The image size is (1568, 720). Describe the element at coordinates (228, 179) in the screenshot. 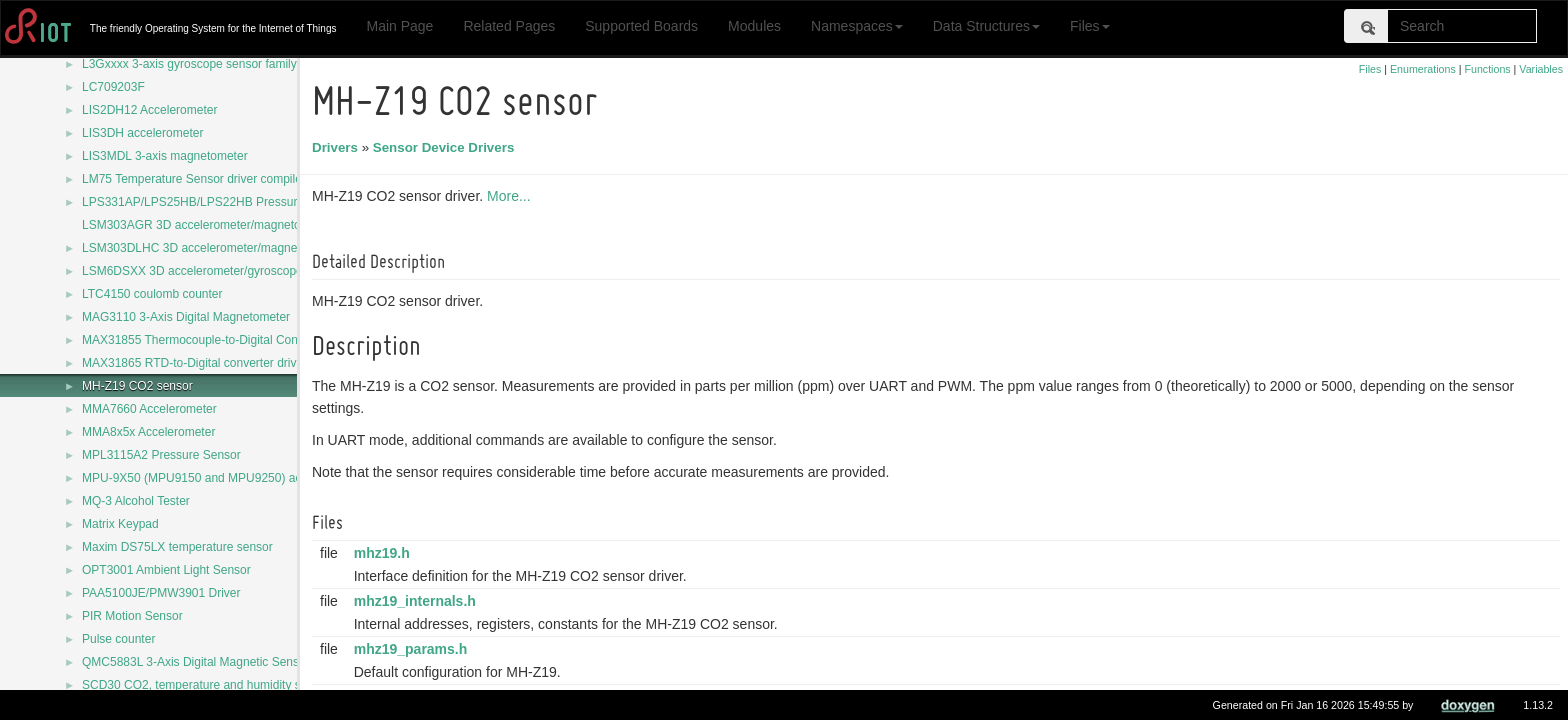

I see `LM75 Temperature Sensor driver compile configuration` at that location.